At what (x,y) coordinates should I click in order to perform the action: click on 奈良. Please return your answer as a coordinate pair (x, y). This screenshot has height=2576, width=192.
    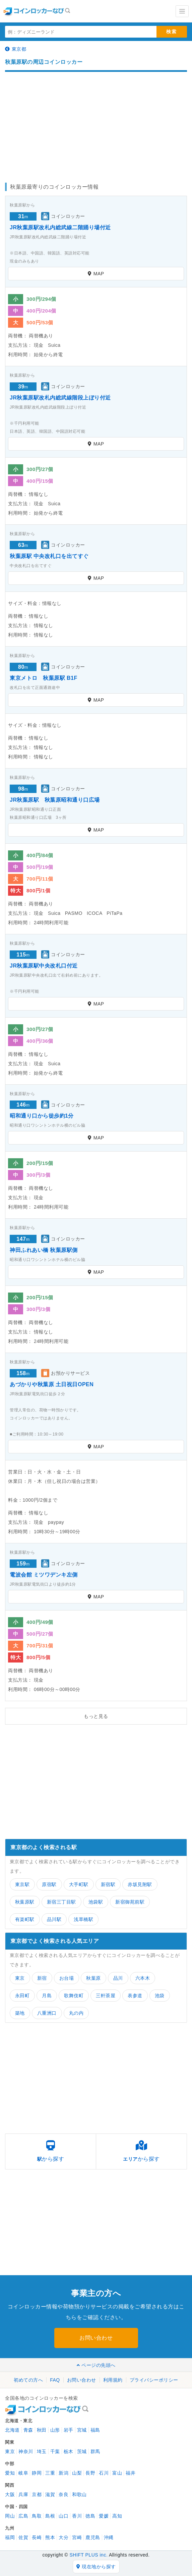
    Looking at the image, I should click on (63, 2494).